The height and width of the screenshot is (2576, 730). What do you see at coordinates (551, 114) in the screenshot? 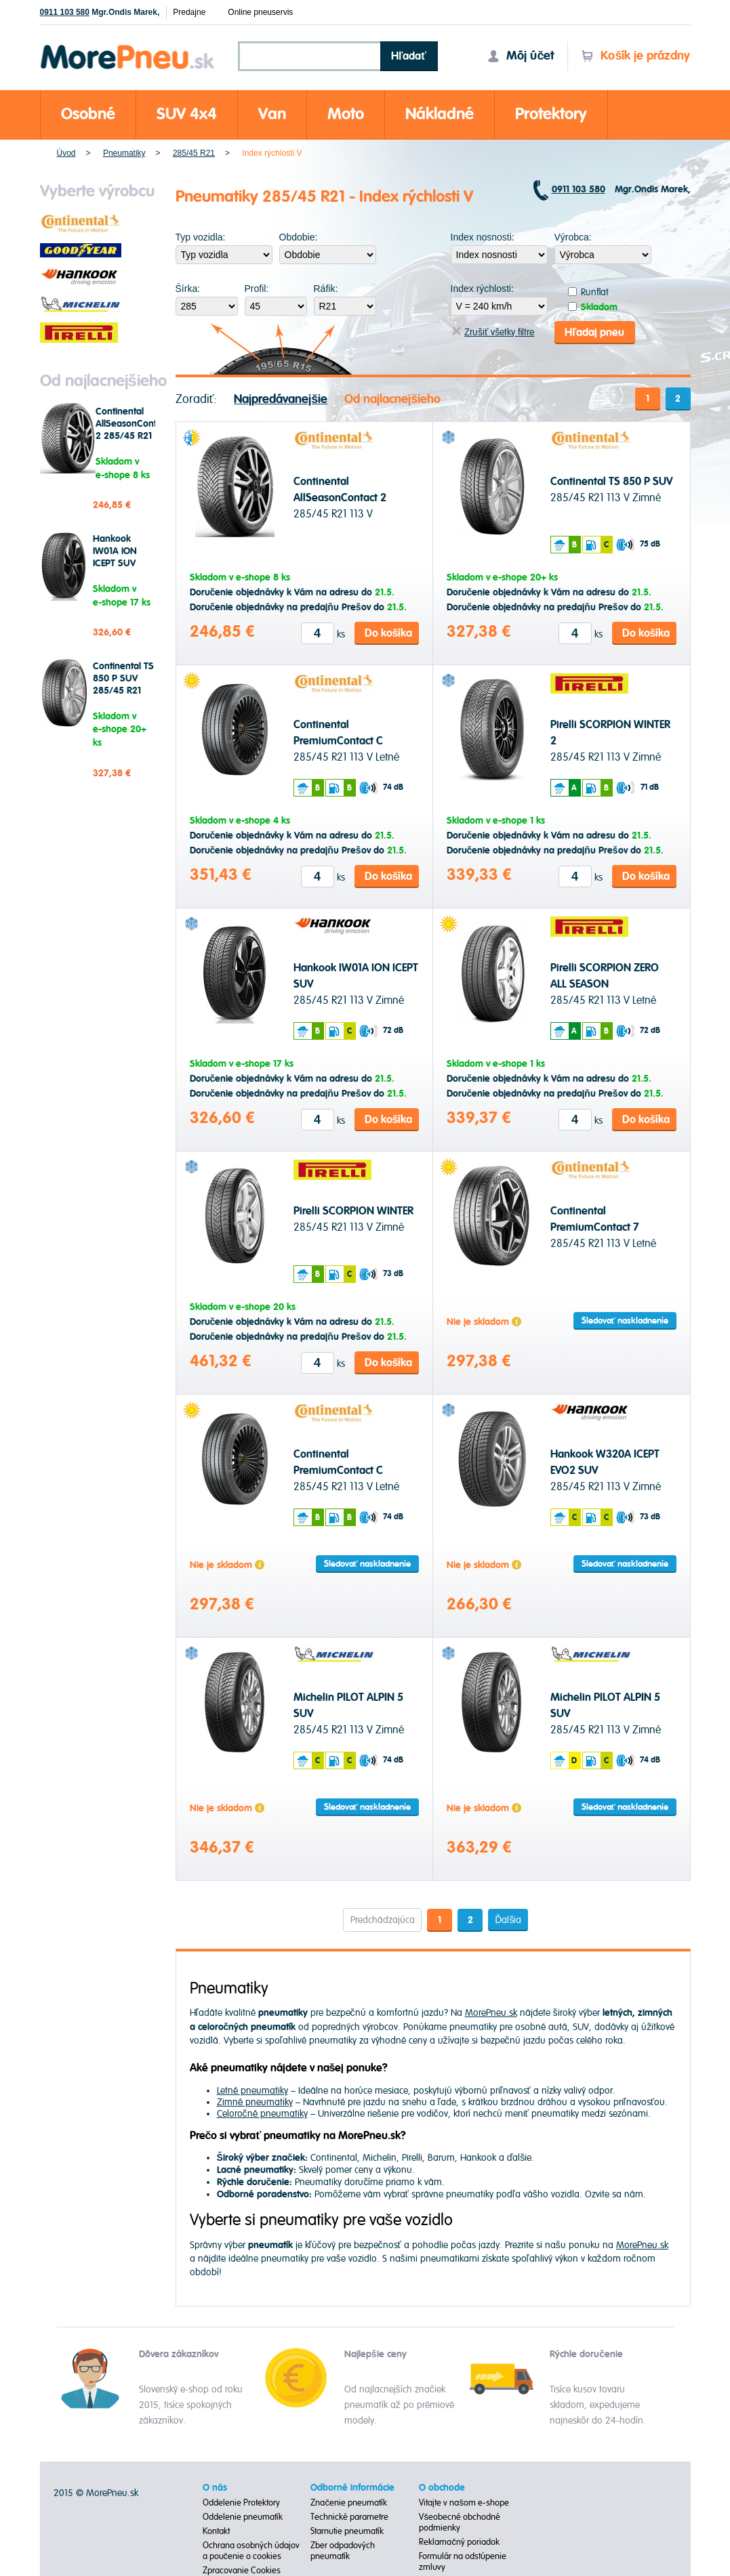
I see `Protektory` at bounding box center [551, 114].